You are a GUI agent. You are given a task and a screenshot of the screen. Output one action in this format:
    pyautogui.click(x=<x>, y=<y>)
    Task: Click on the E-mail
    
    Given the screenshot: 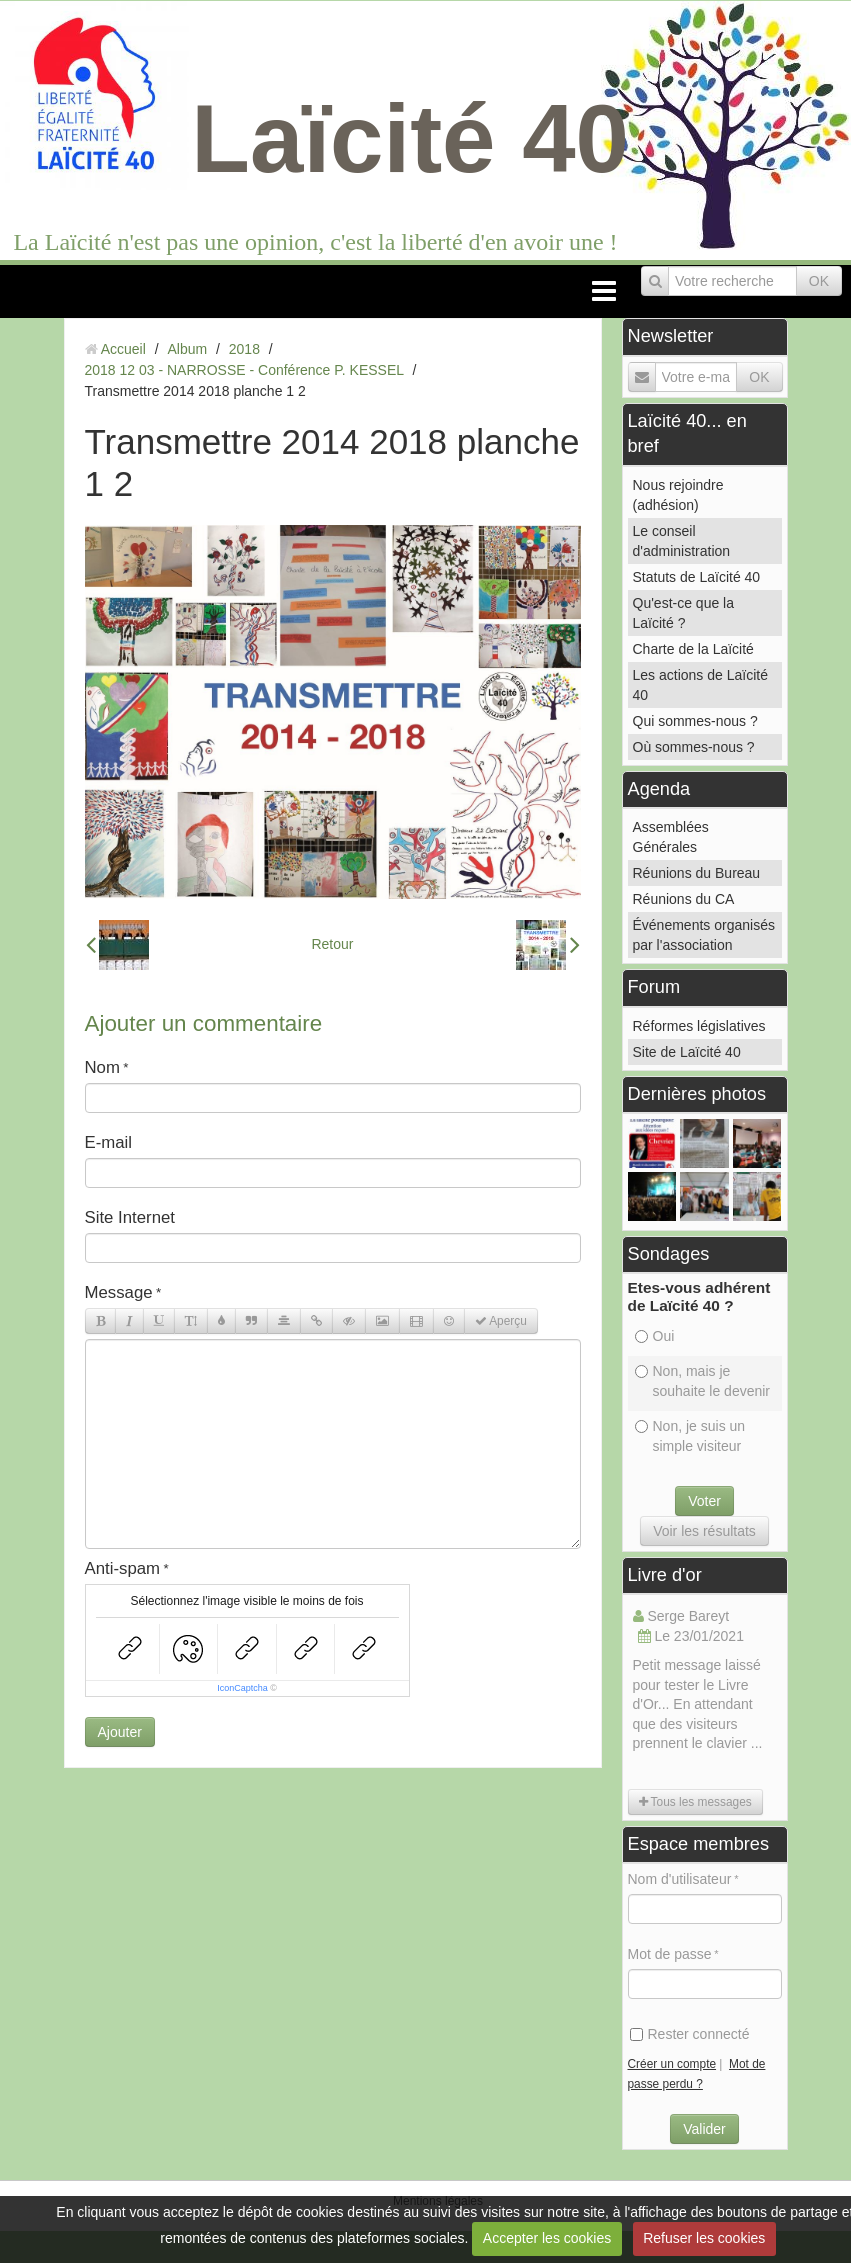 What is the action you would take?
    pyautogui.click(x=109, y=1142)
    